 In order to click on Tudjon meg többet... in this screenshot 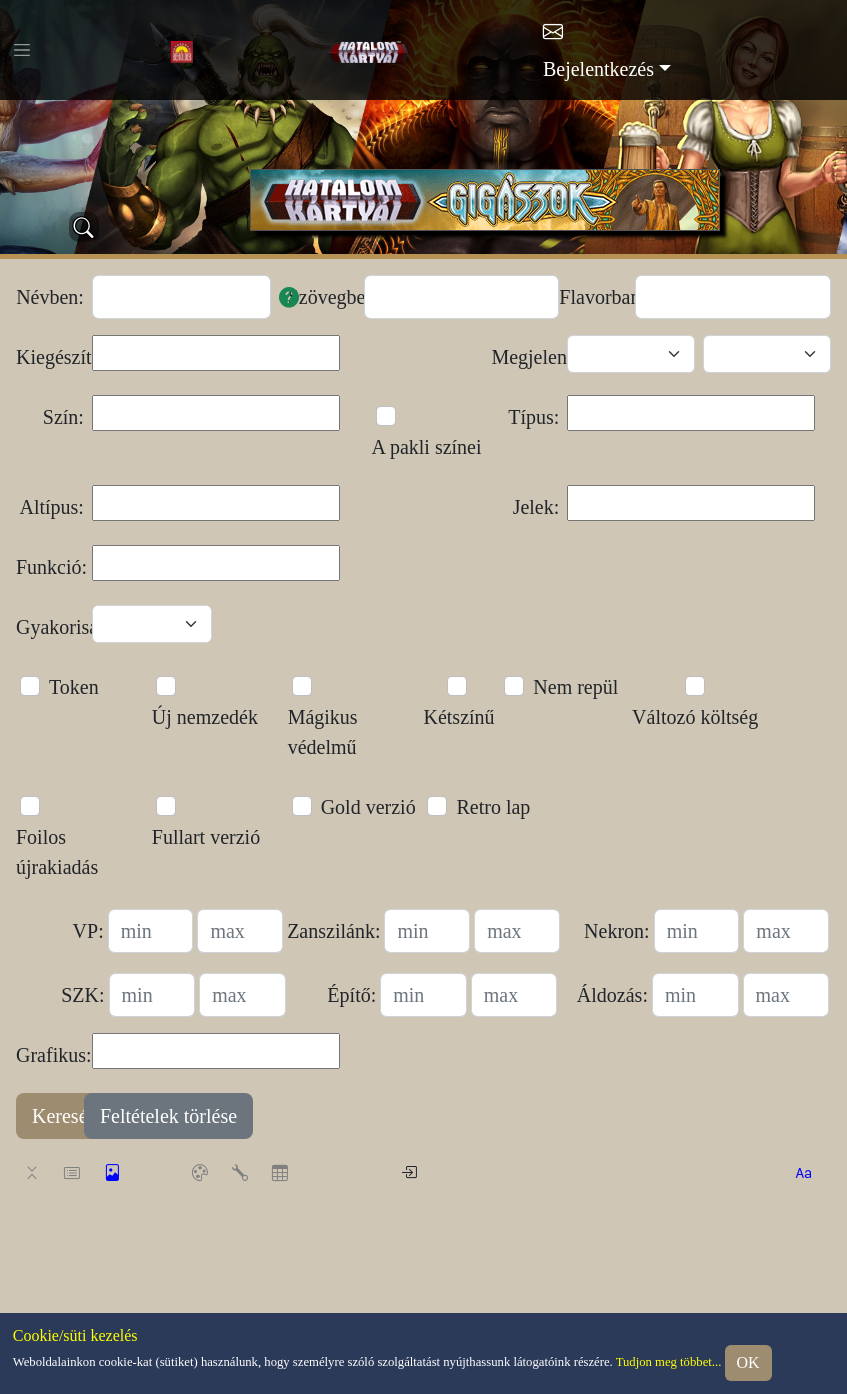, I will do `click(669, 1362)`.